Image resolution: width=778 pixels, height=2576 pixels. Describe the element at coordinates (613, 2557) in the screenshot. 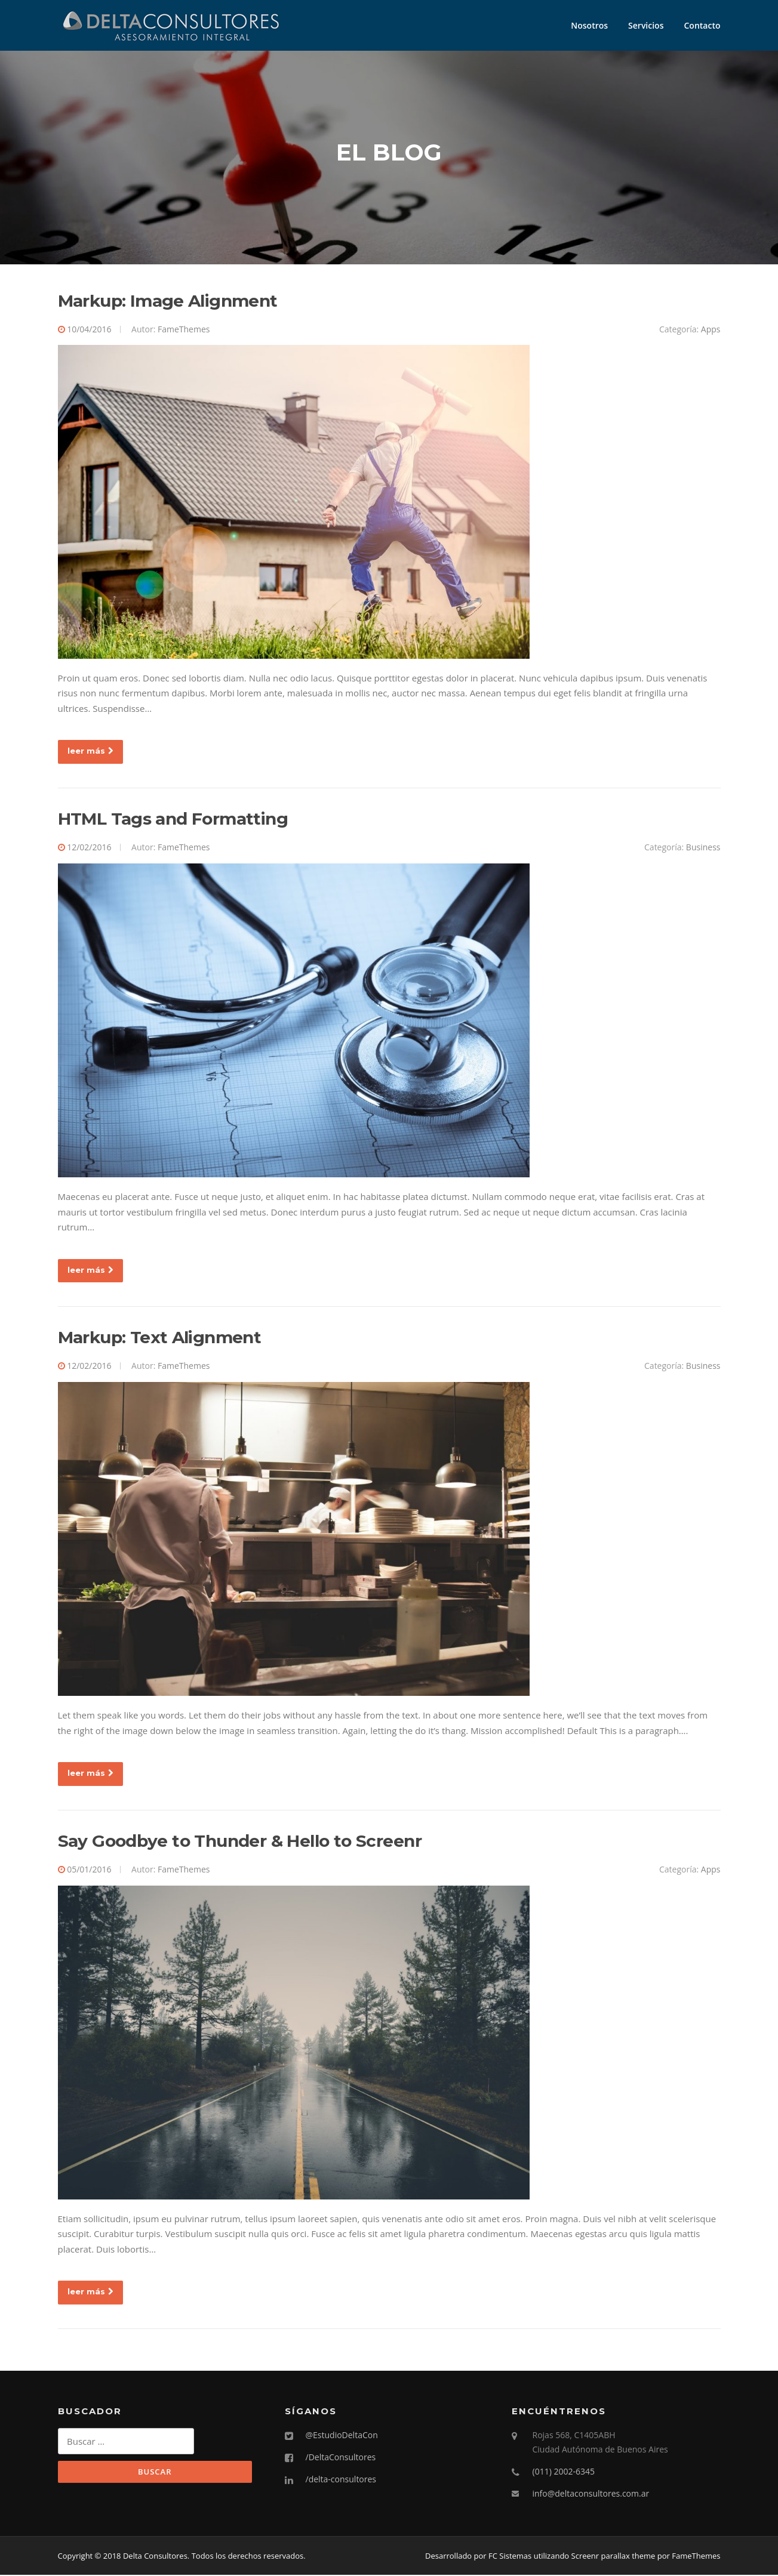

I see `Screenr parallax theme` at that location.